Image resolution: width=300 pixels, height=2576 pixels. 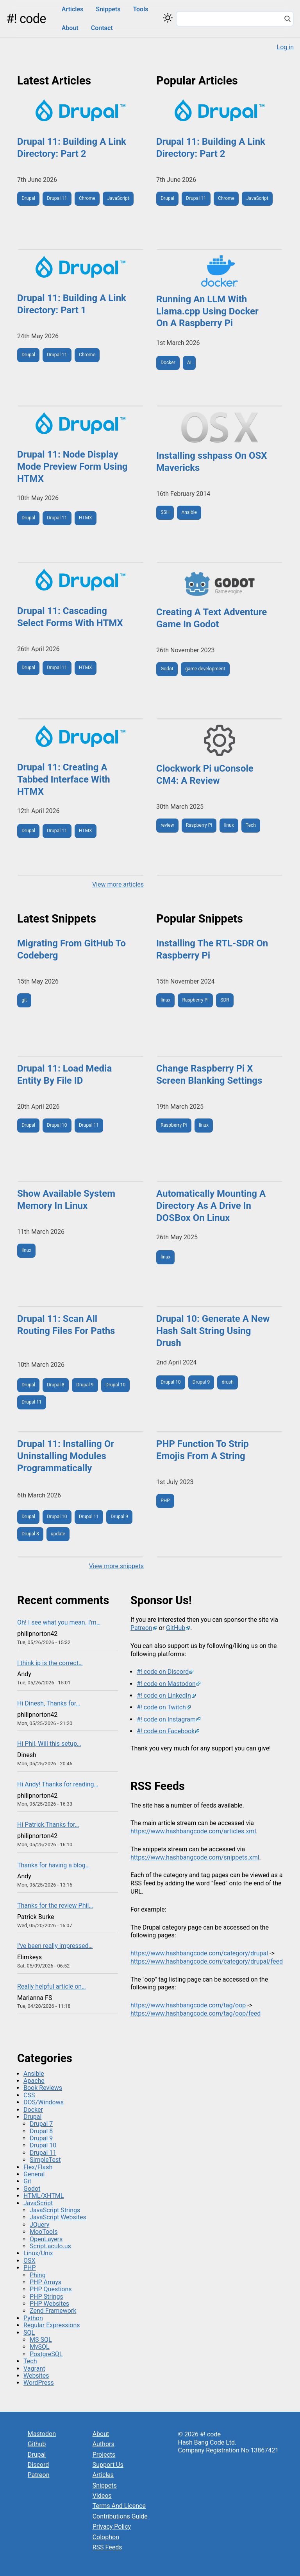 What do you see at coordinates (73, 9) in the screenshot?
I see `Articles` at bounding box center [73, 9].